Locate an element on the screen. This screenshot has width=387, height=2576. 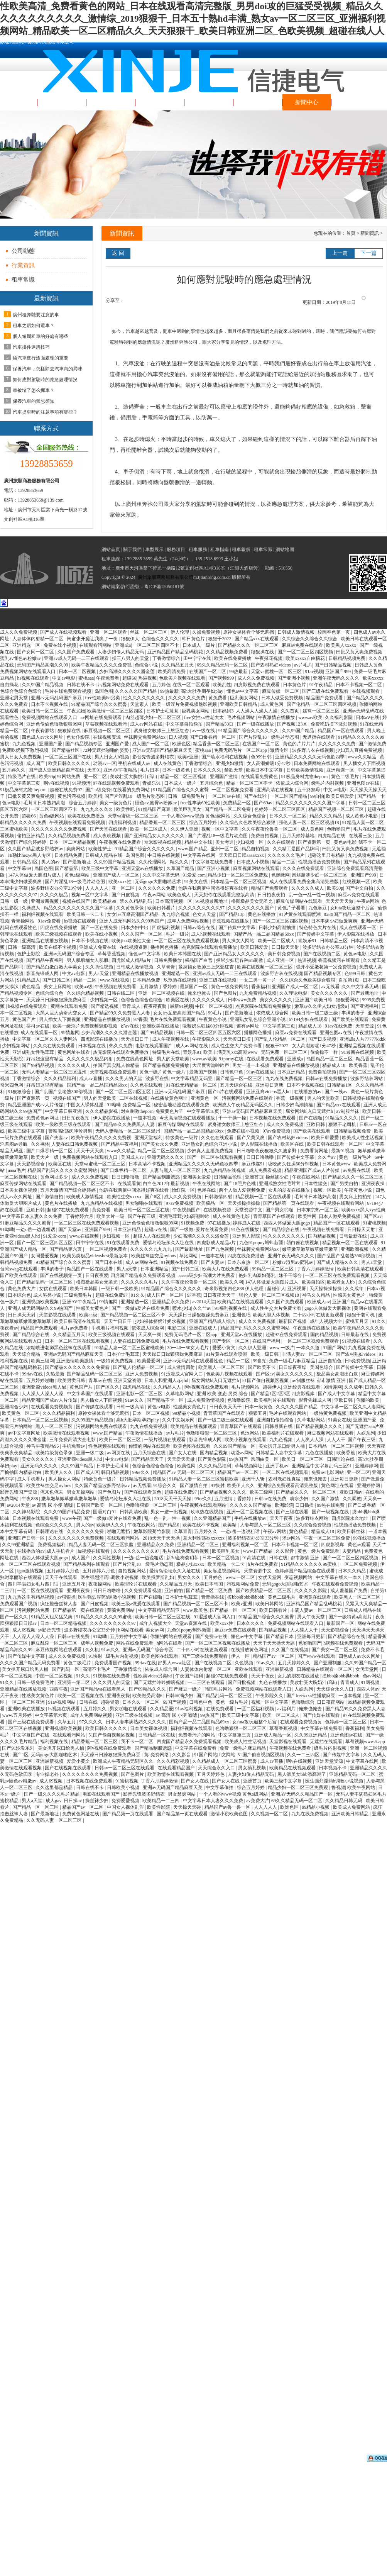
亚洲人成无码网站久久99热国产 is located at coordinates (132, 921).